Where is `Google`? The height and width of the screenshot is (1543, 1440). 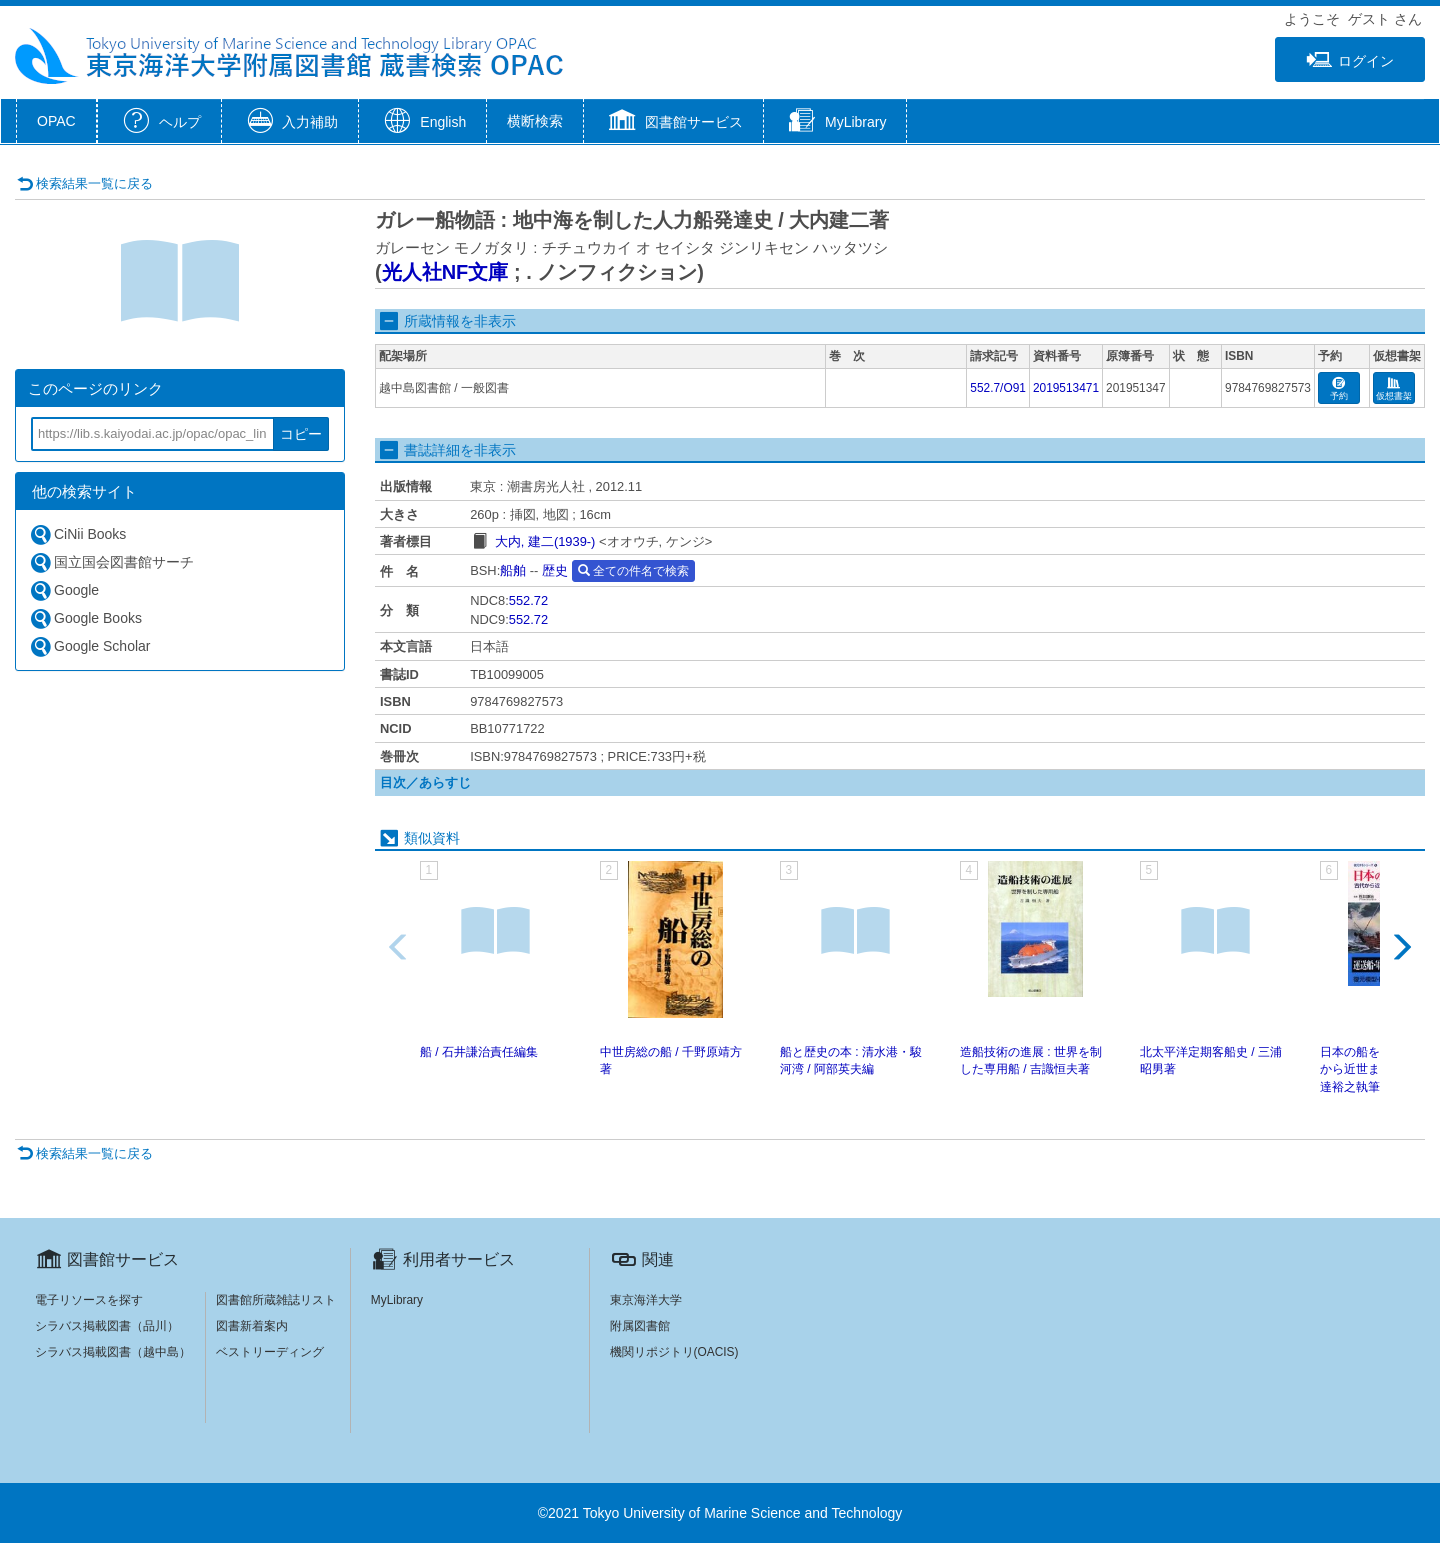 Google is located at coordinates (64, 590).